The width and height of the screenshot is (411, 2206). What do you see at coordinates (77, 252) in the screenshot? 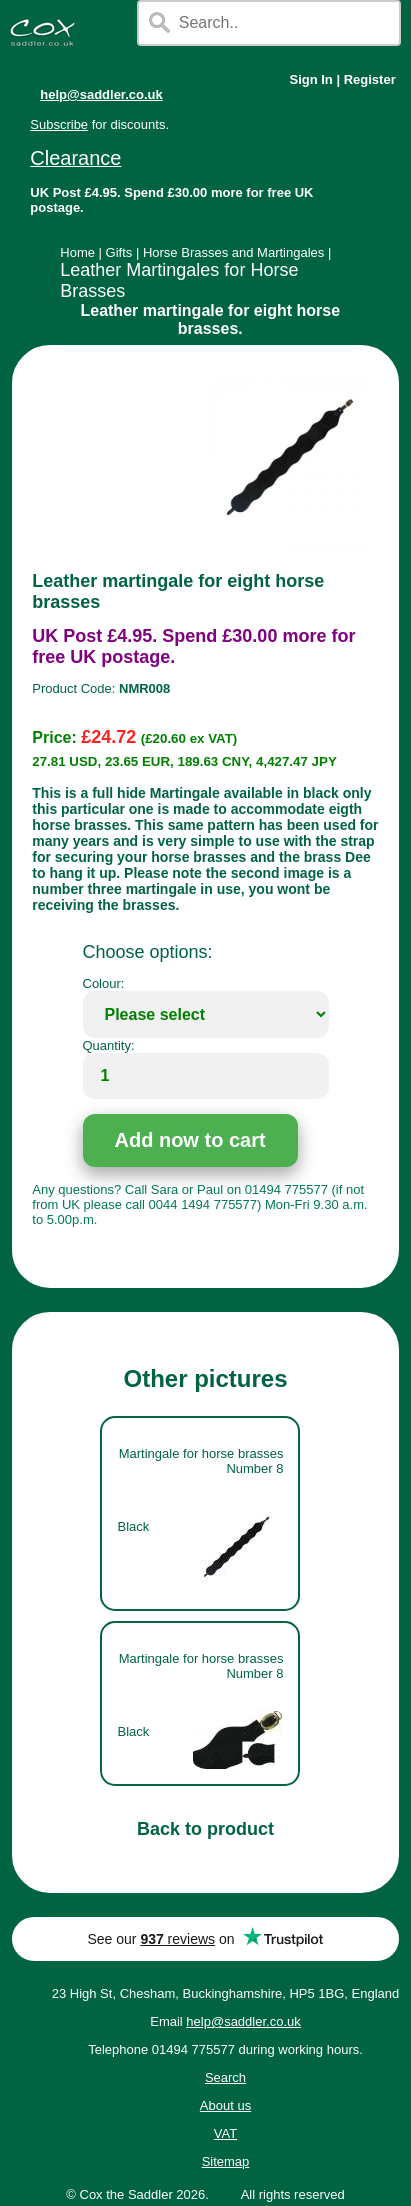
I see `Home` at bounding box center [77, 252].